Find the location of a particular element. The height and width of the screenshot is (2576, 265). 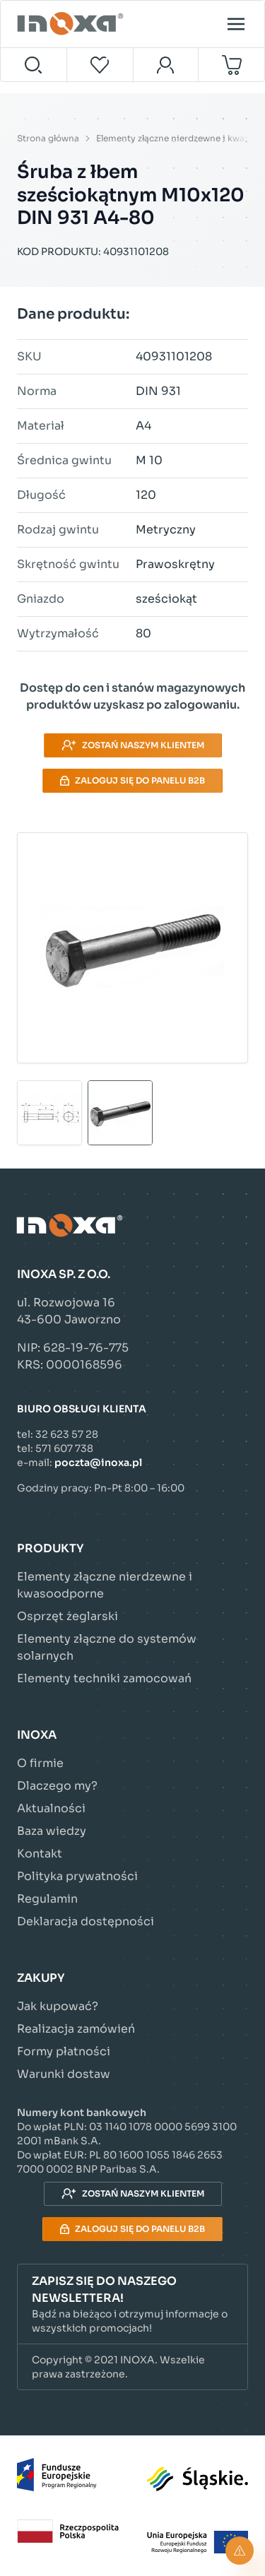

[Przejdź do strony głównej] is located at coordinates (72, 24).